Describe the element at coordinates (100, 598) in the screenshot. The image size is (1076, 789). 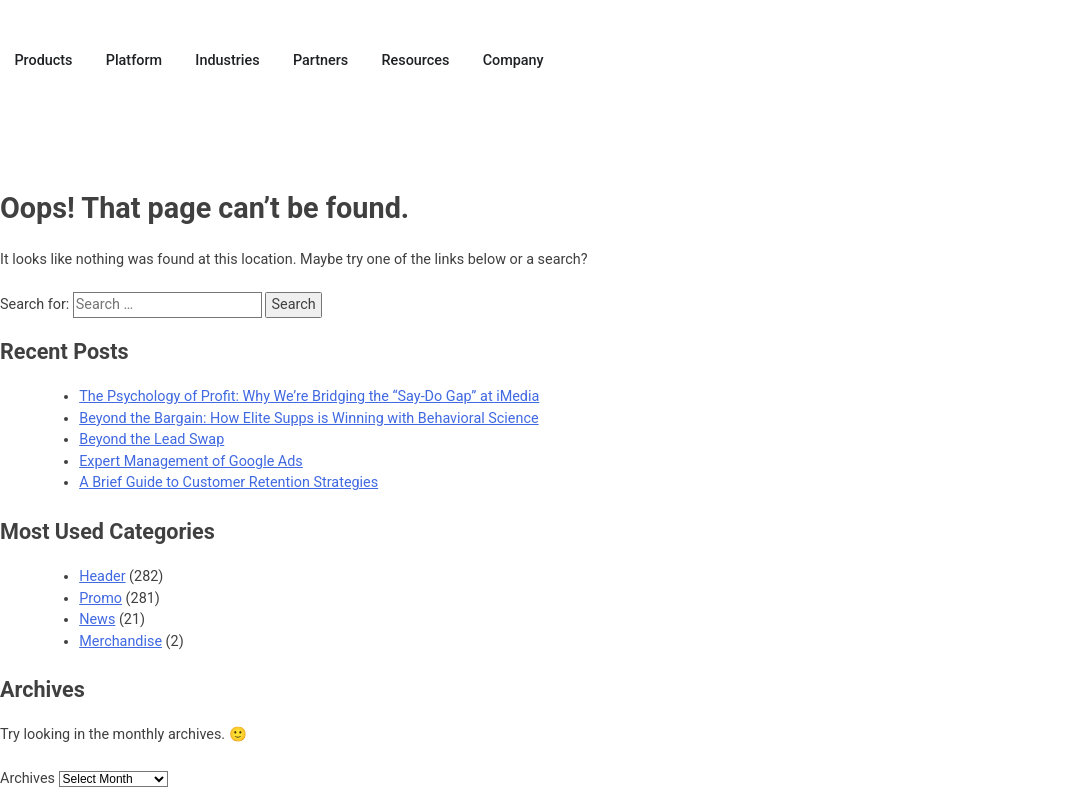
I see `Promo` at that location.